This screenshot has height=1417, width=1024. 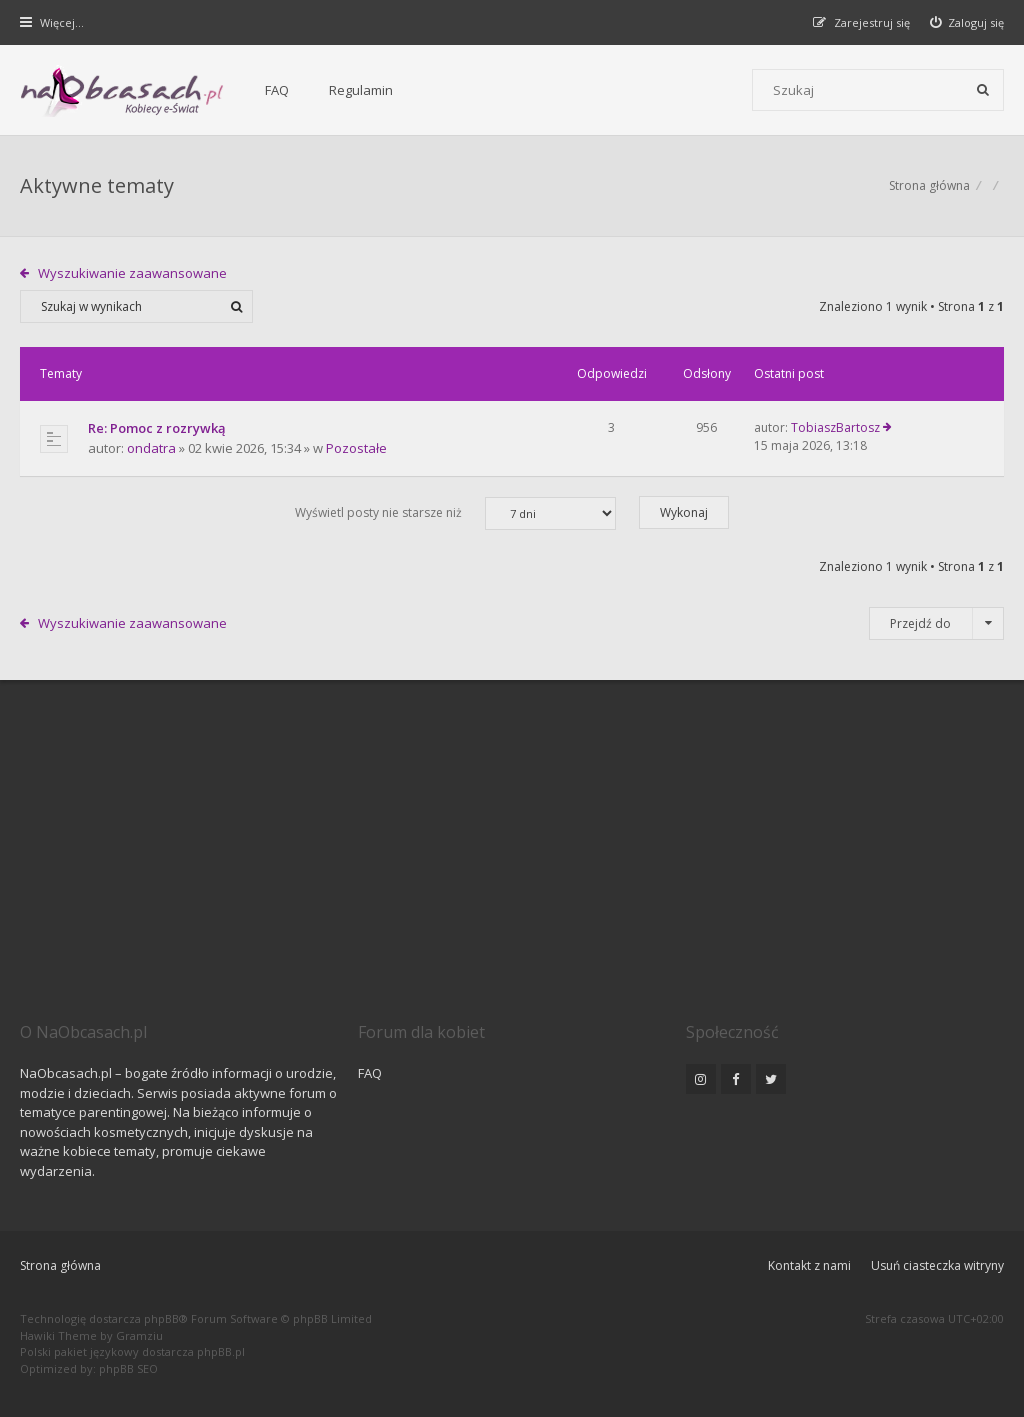 What do you see at coordinates (937, 1265) in the screenshot?
I see `Usuń ciasteczka witryny [menuitem]` at bounding box center [937, 1265].